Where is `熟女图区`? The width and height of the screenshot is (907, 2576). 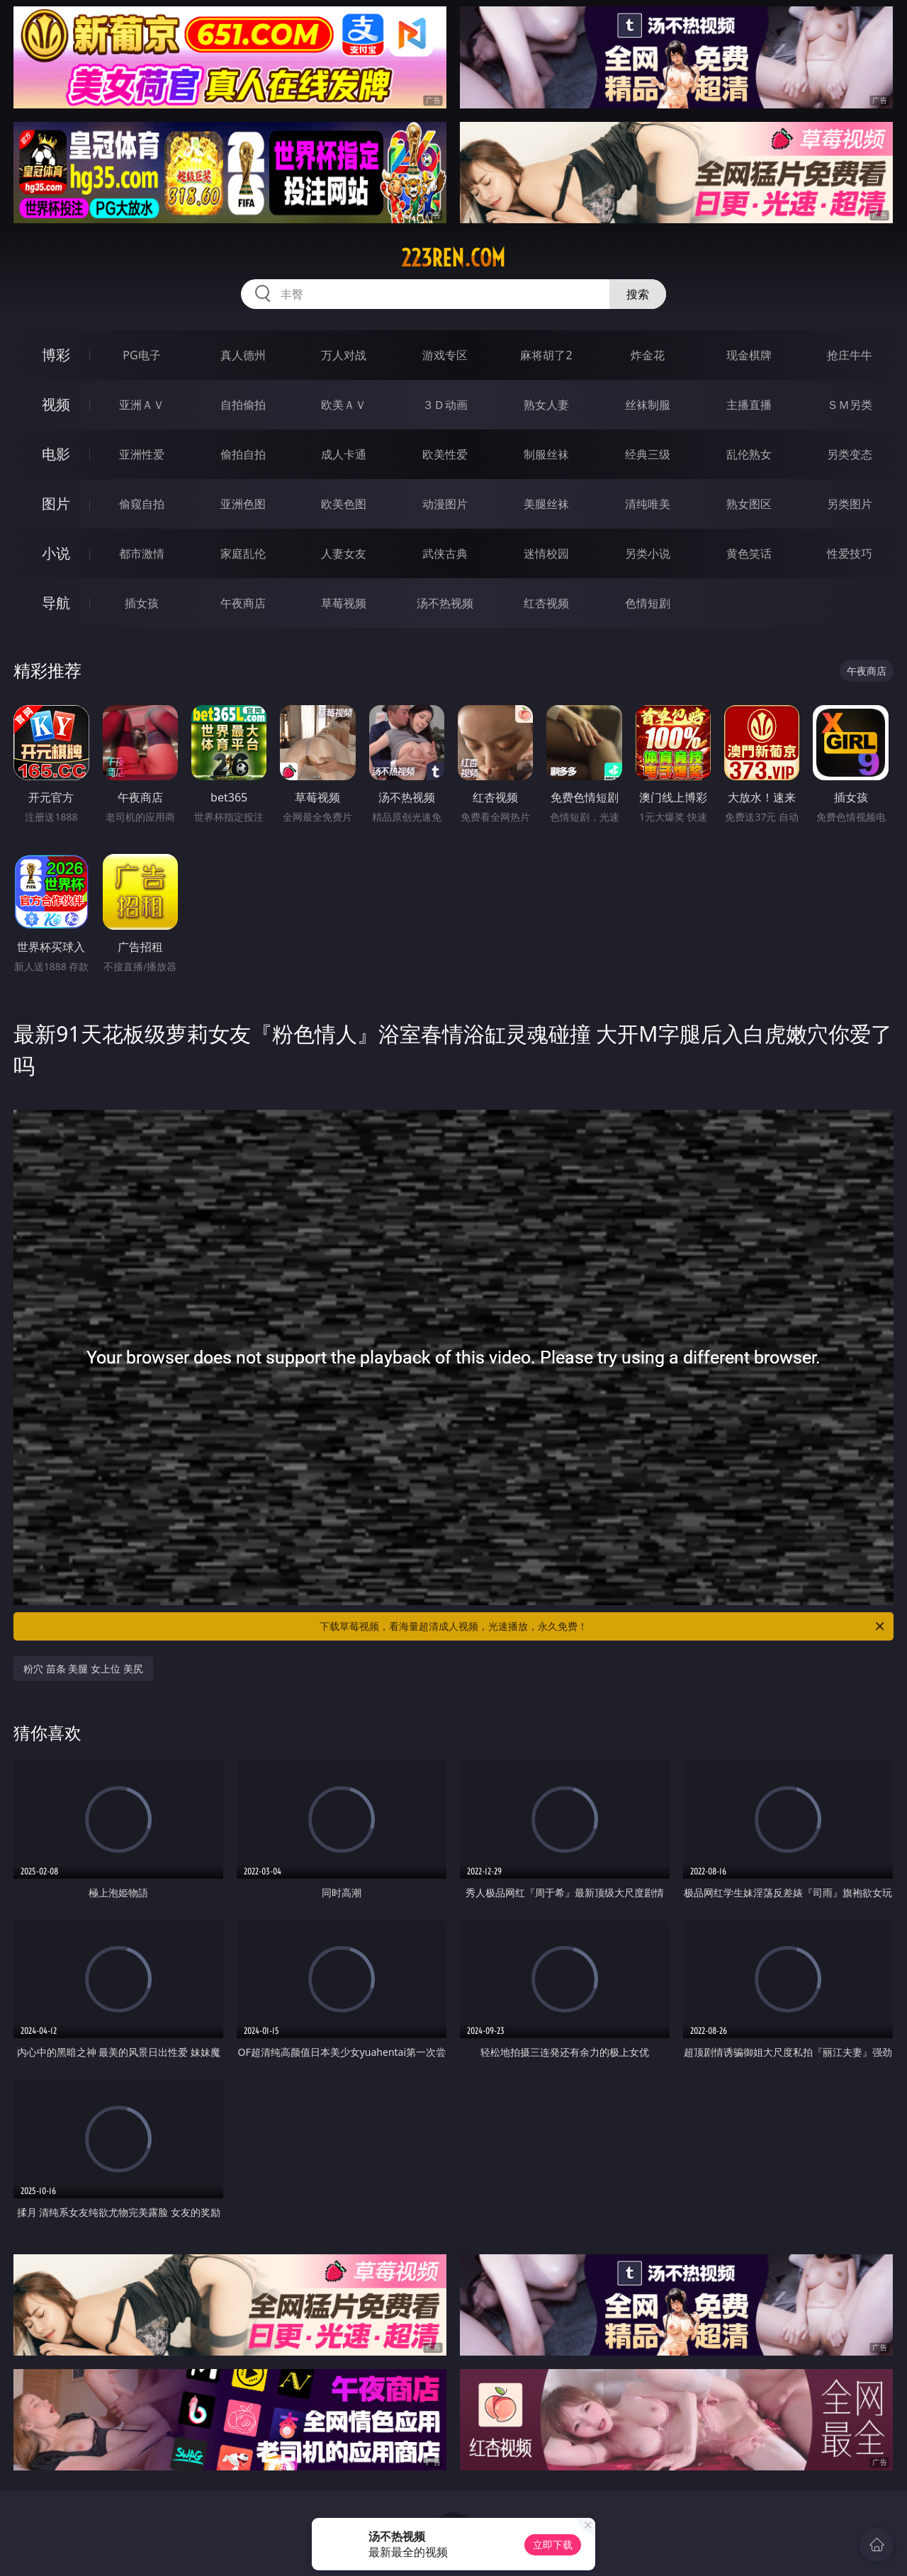
熟女图区 is located at coordinates (749, 504).